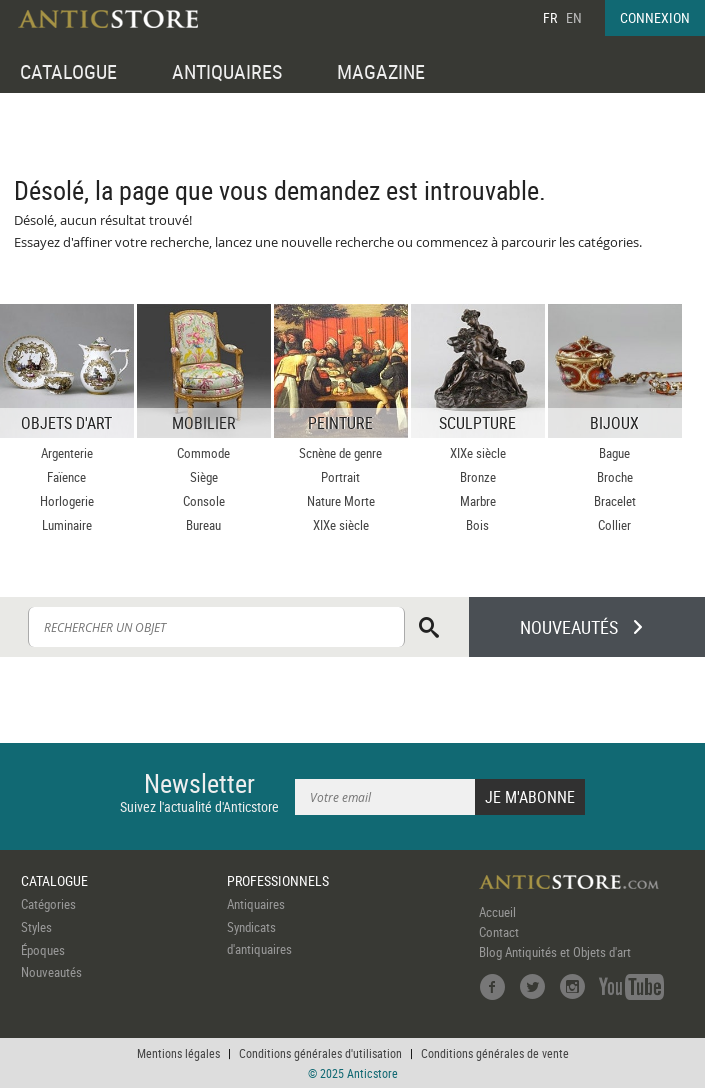  I want to click on Argenterie, so click(67, 453).